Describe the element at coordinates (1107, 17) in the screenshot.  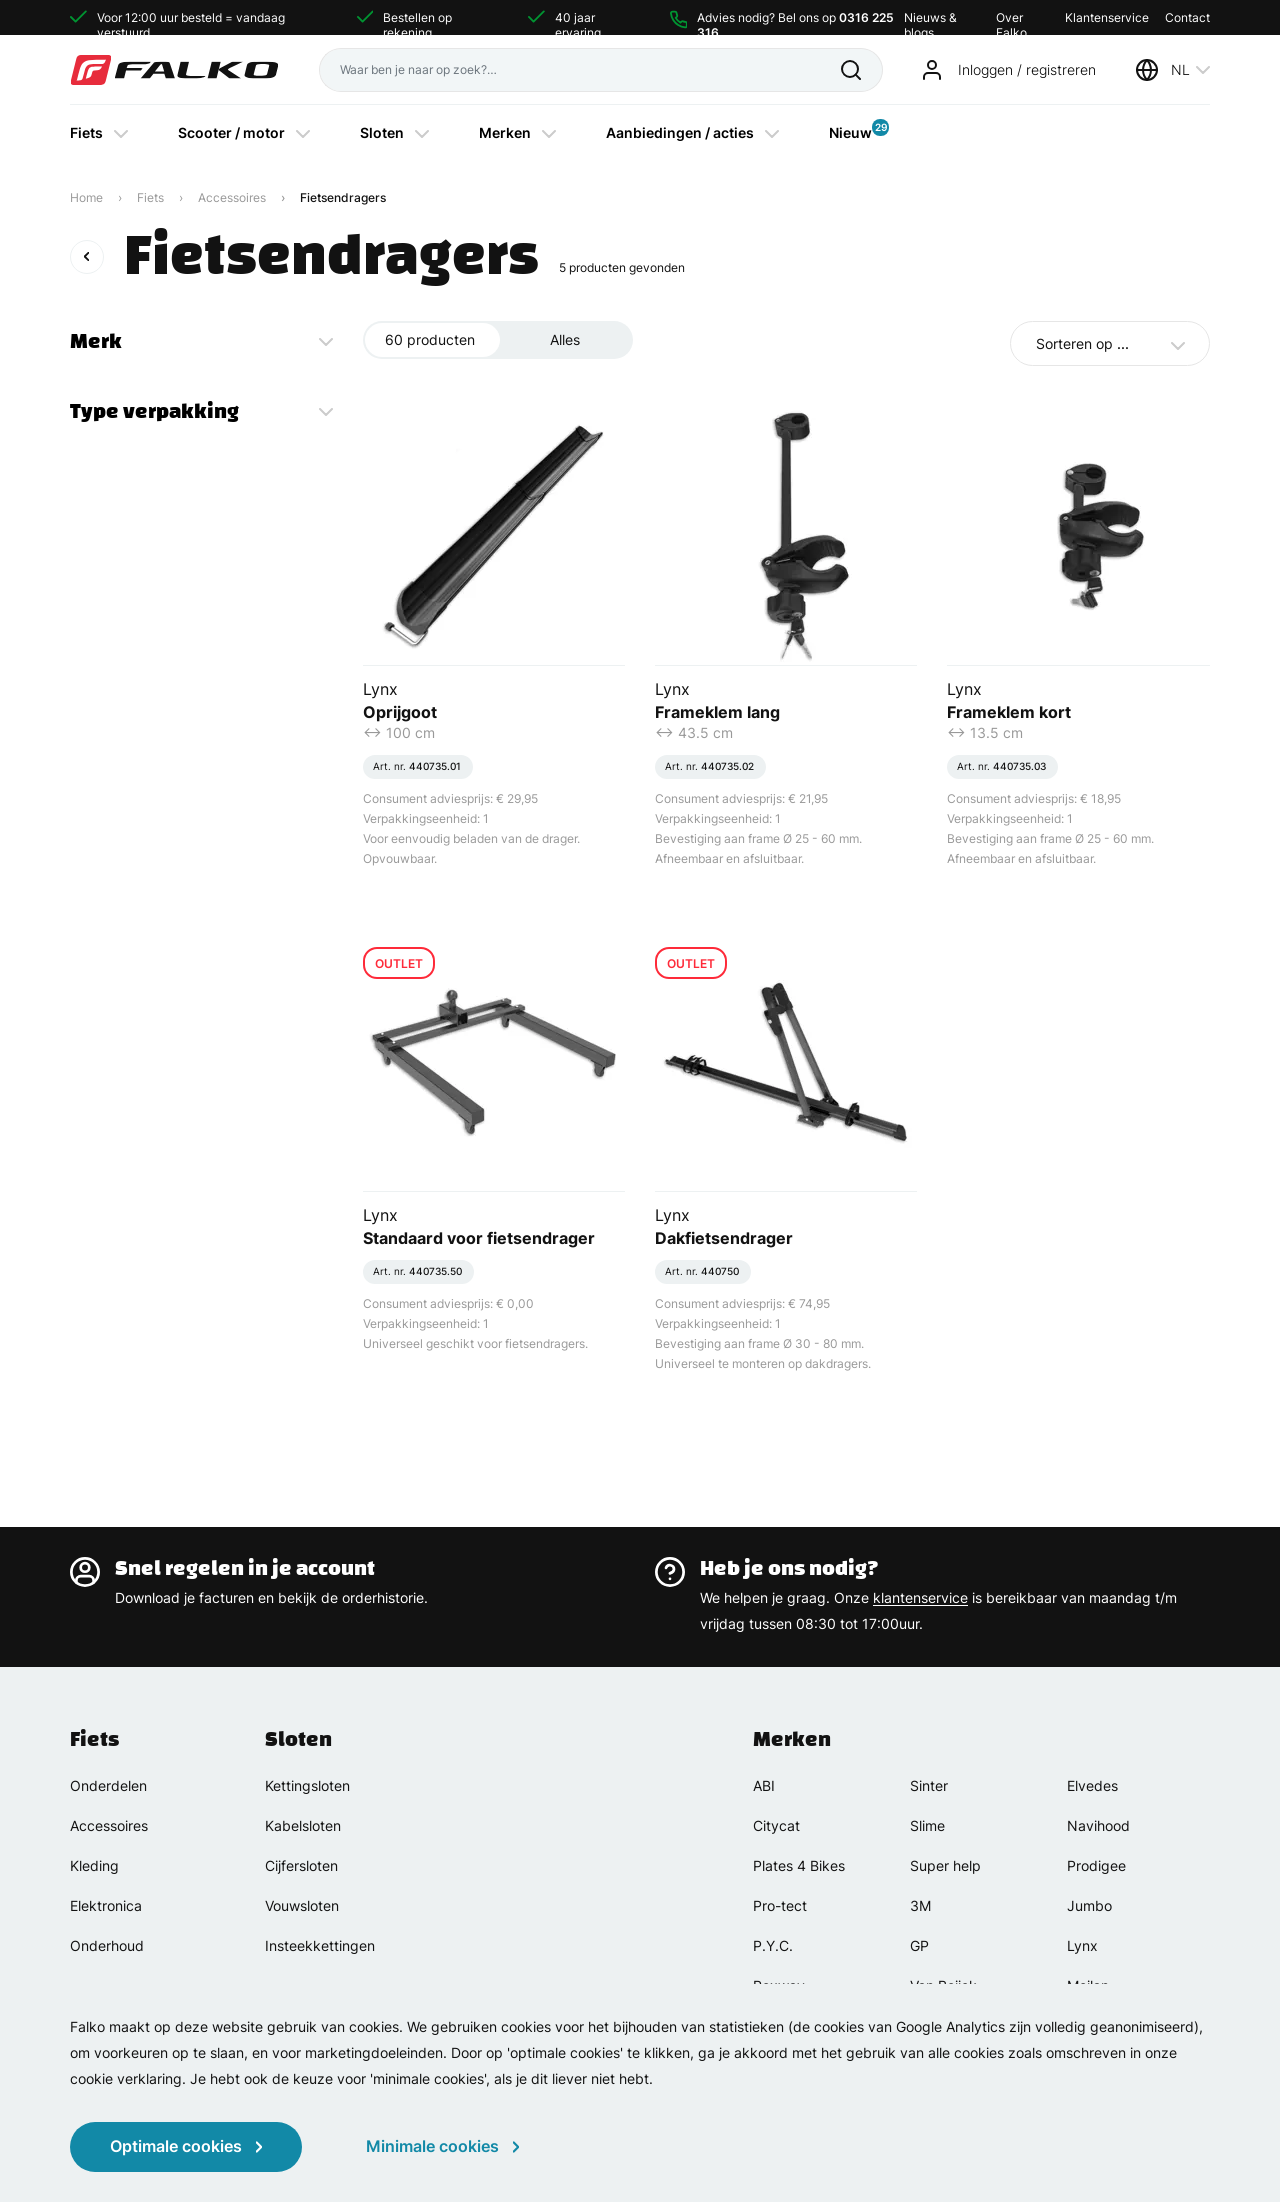
I see `Klantenservice` at that location.